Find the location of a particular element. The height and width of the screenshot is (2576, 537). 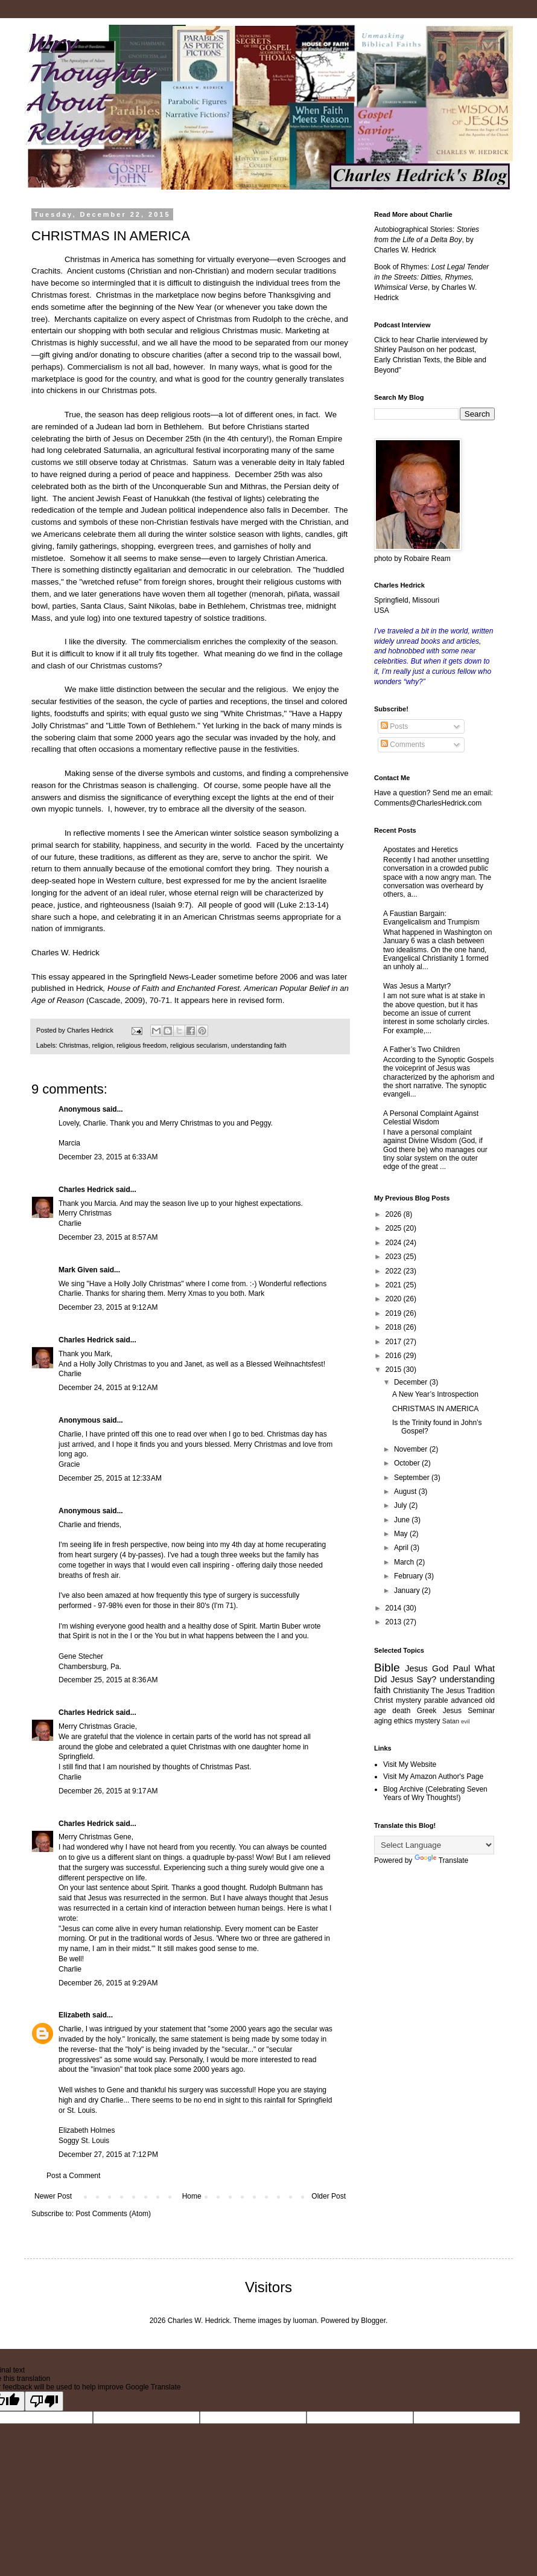

Comments is located at coordinates (403, 744).